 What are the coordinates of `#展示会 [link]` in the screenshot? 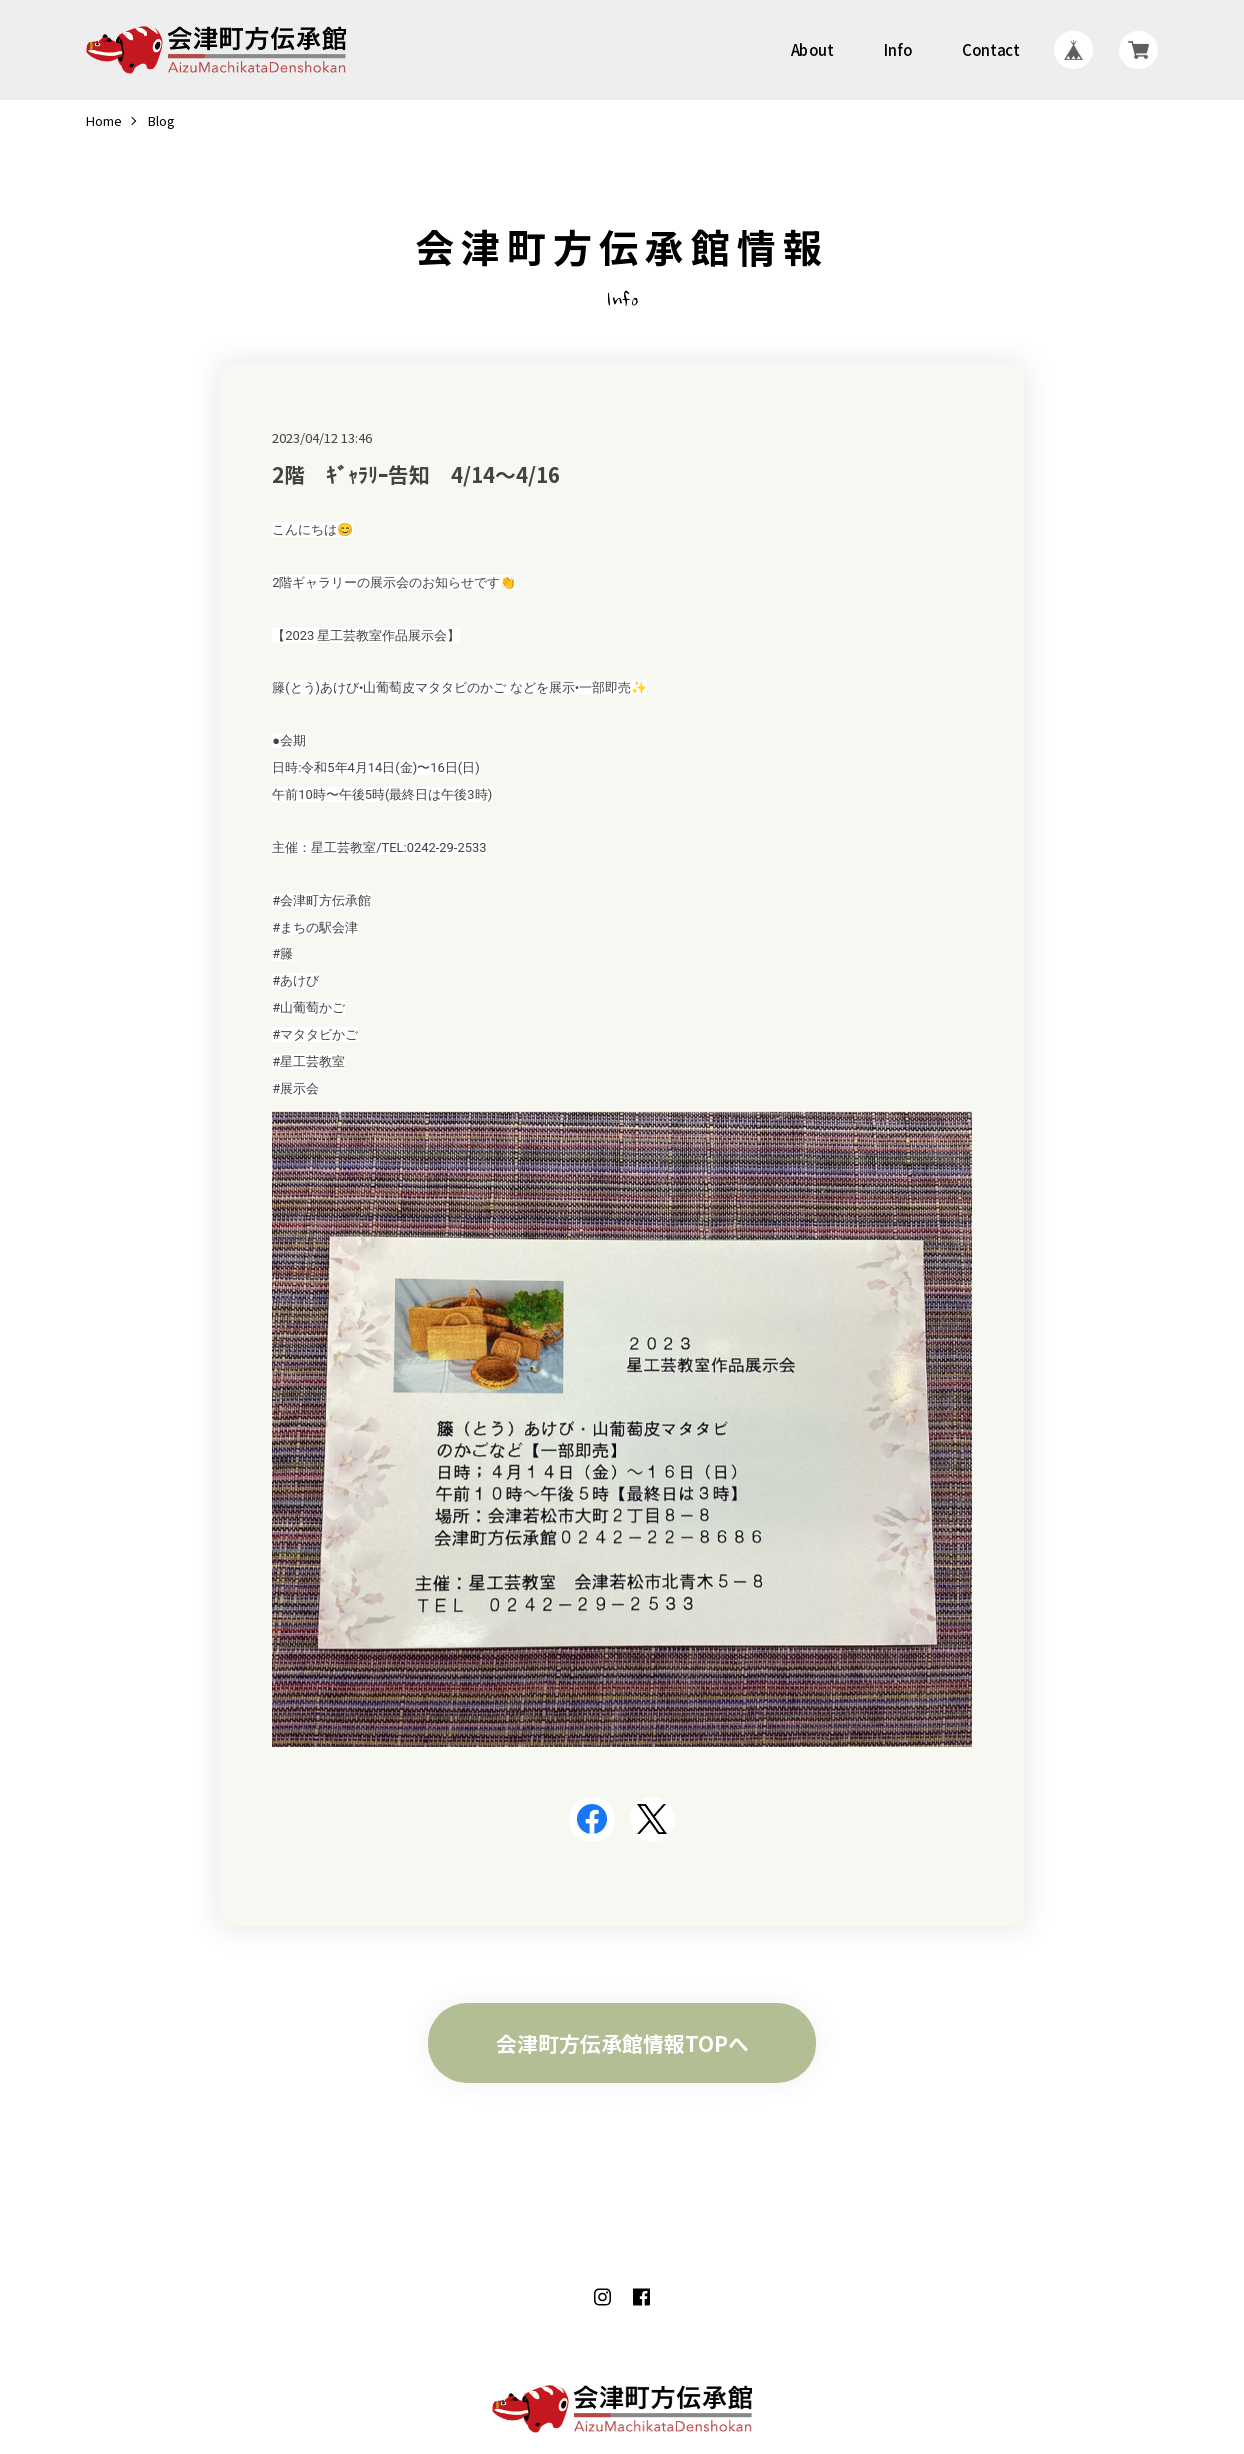 It's located at (295, 1088).